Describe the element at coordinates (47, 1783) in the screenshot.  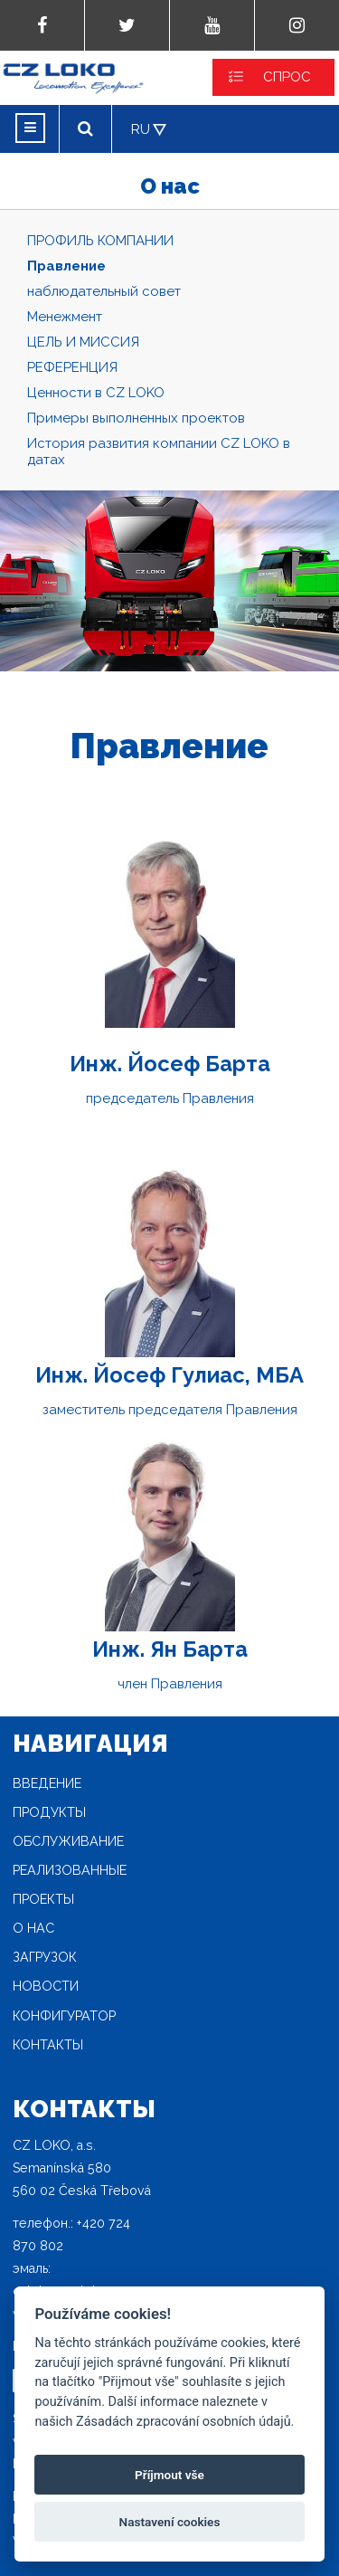
I see `Введение` at that location.